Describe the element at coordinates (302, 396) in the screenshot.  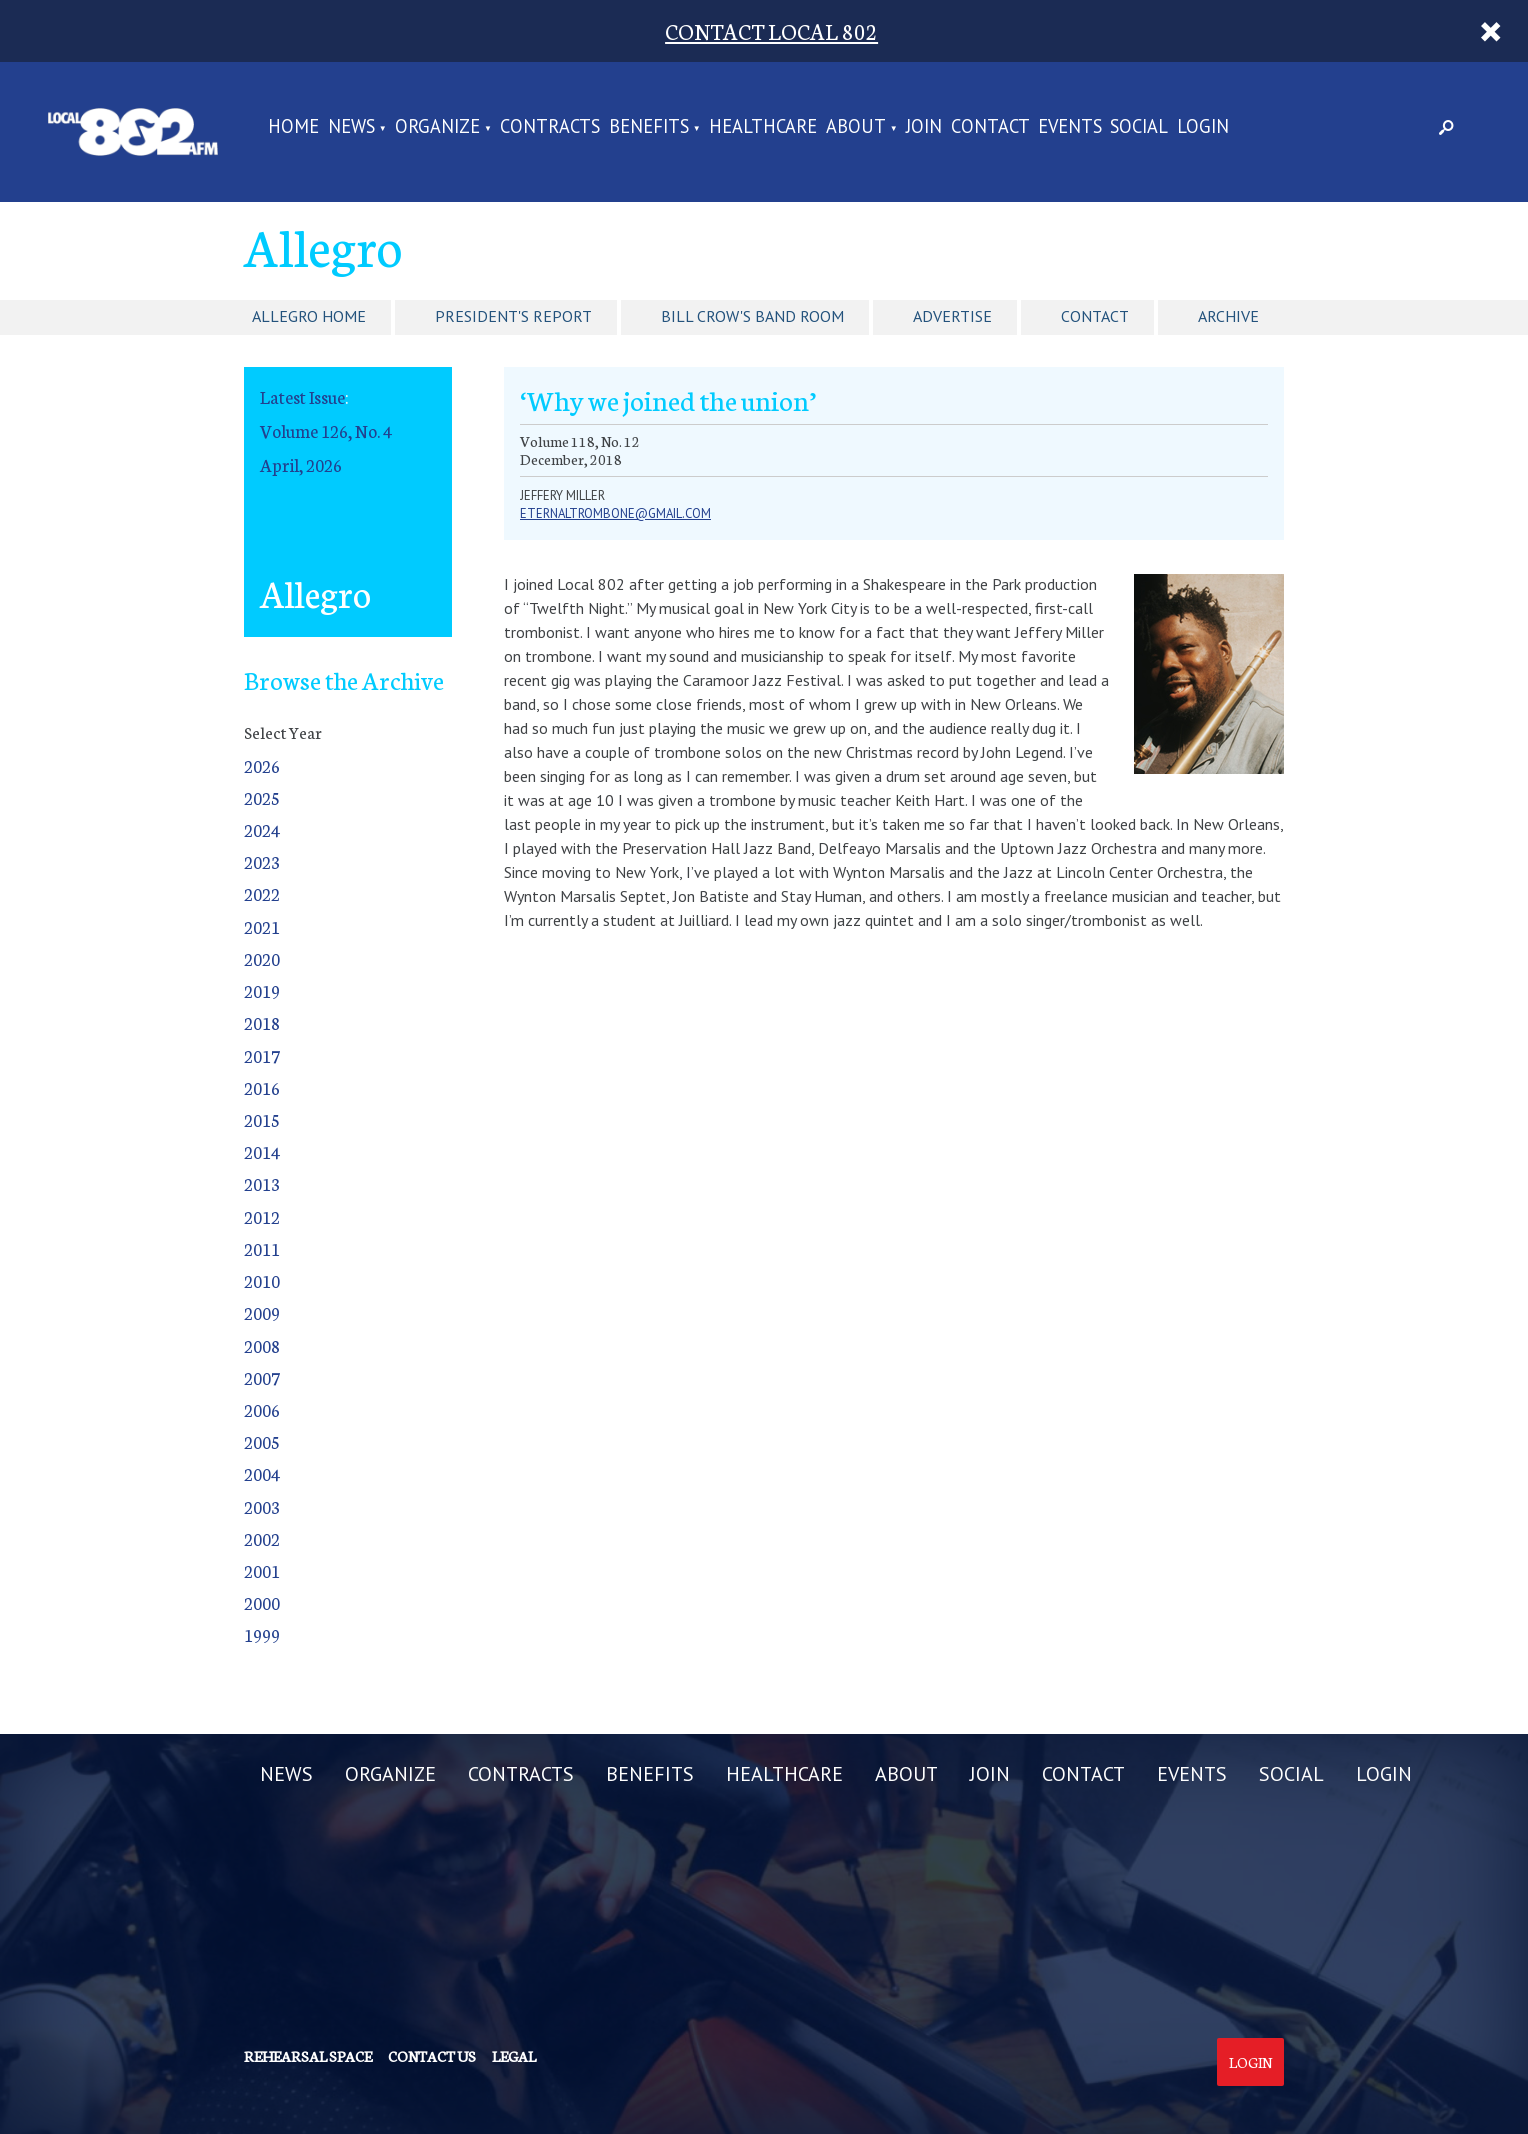
I see `Latest Issue` at that location.